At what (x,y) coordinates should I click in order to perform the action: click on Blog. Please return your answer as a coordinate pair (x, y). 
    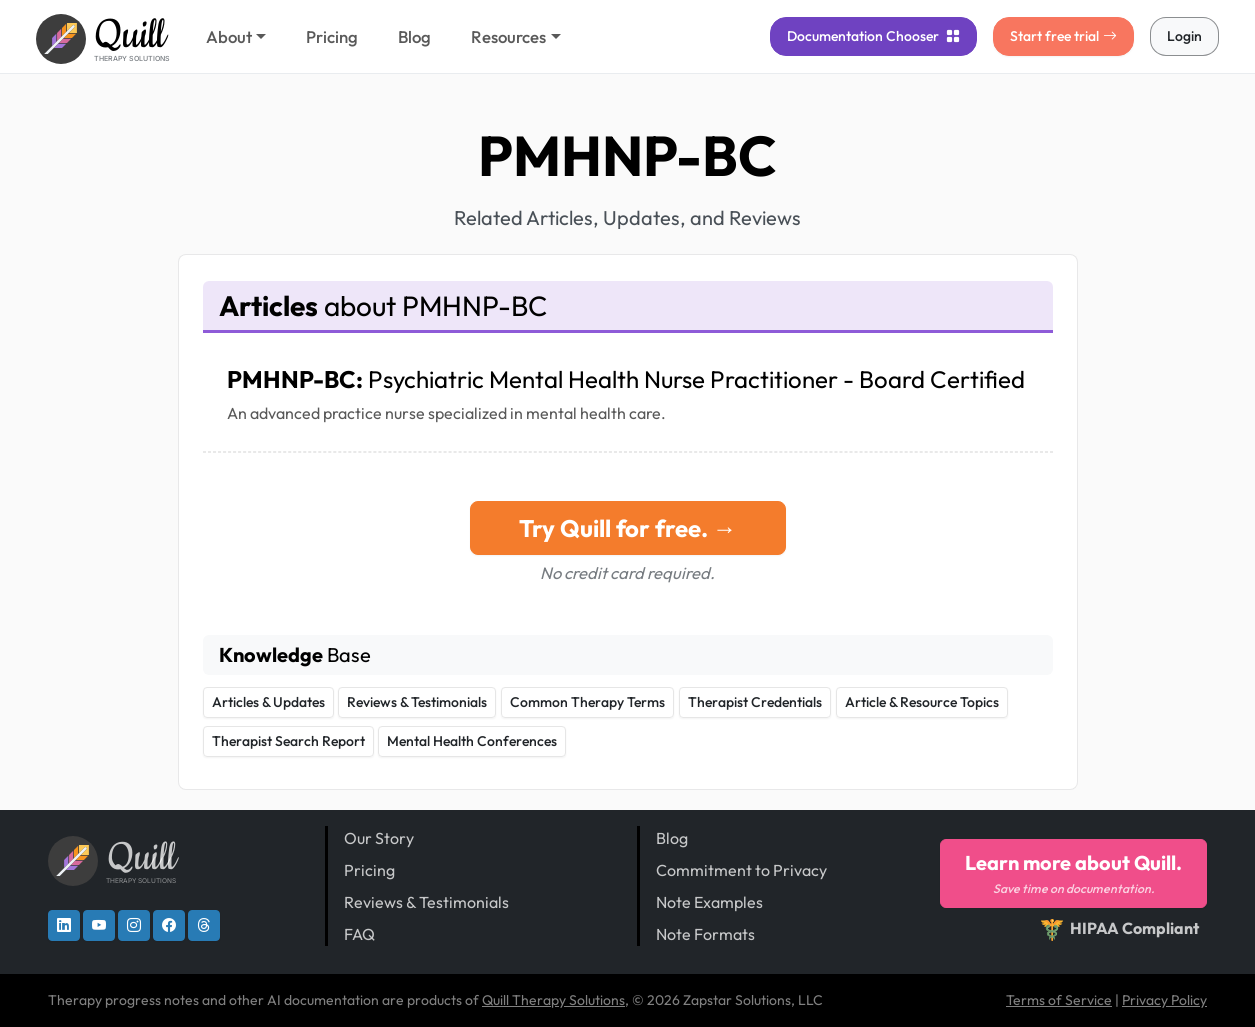
    Looking at the image, I should click on (414, 36).